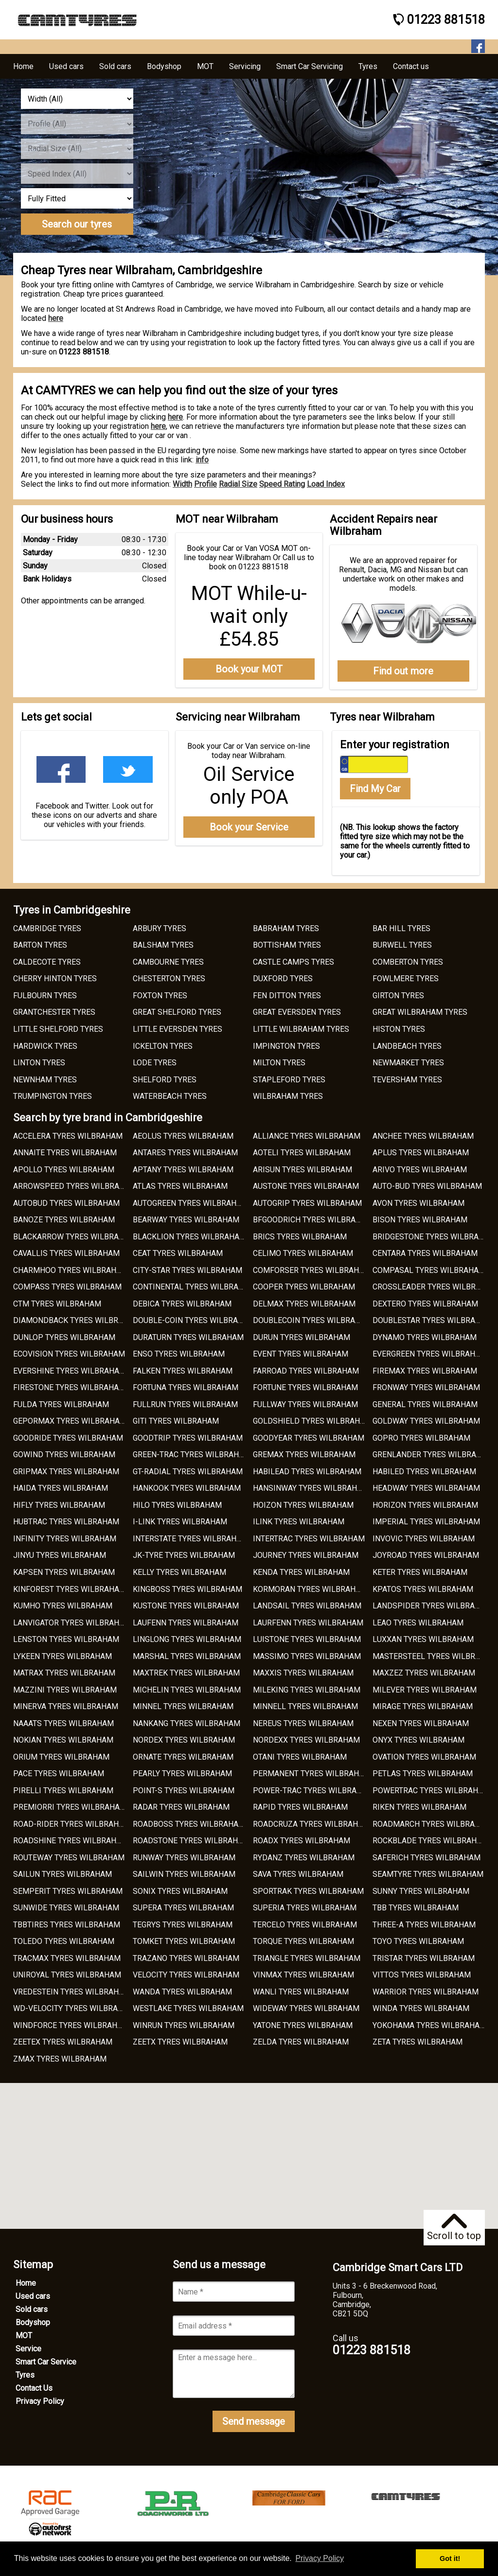 The width and height of the screenshot is (498, 2576). I want to click on HIFLY TYRES WILBRAHAM, so click(59, 1505).